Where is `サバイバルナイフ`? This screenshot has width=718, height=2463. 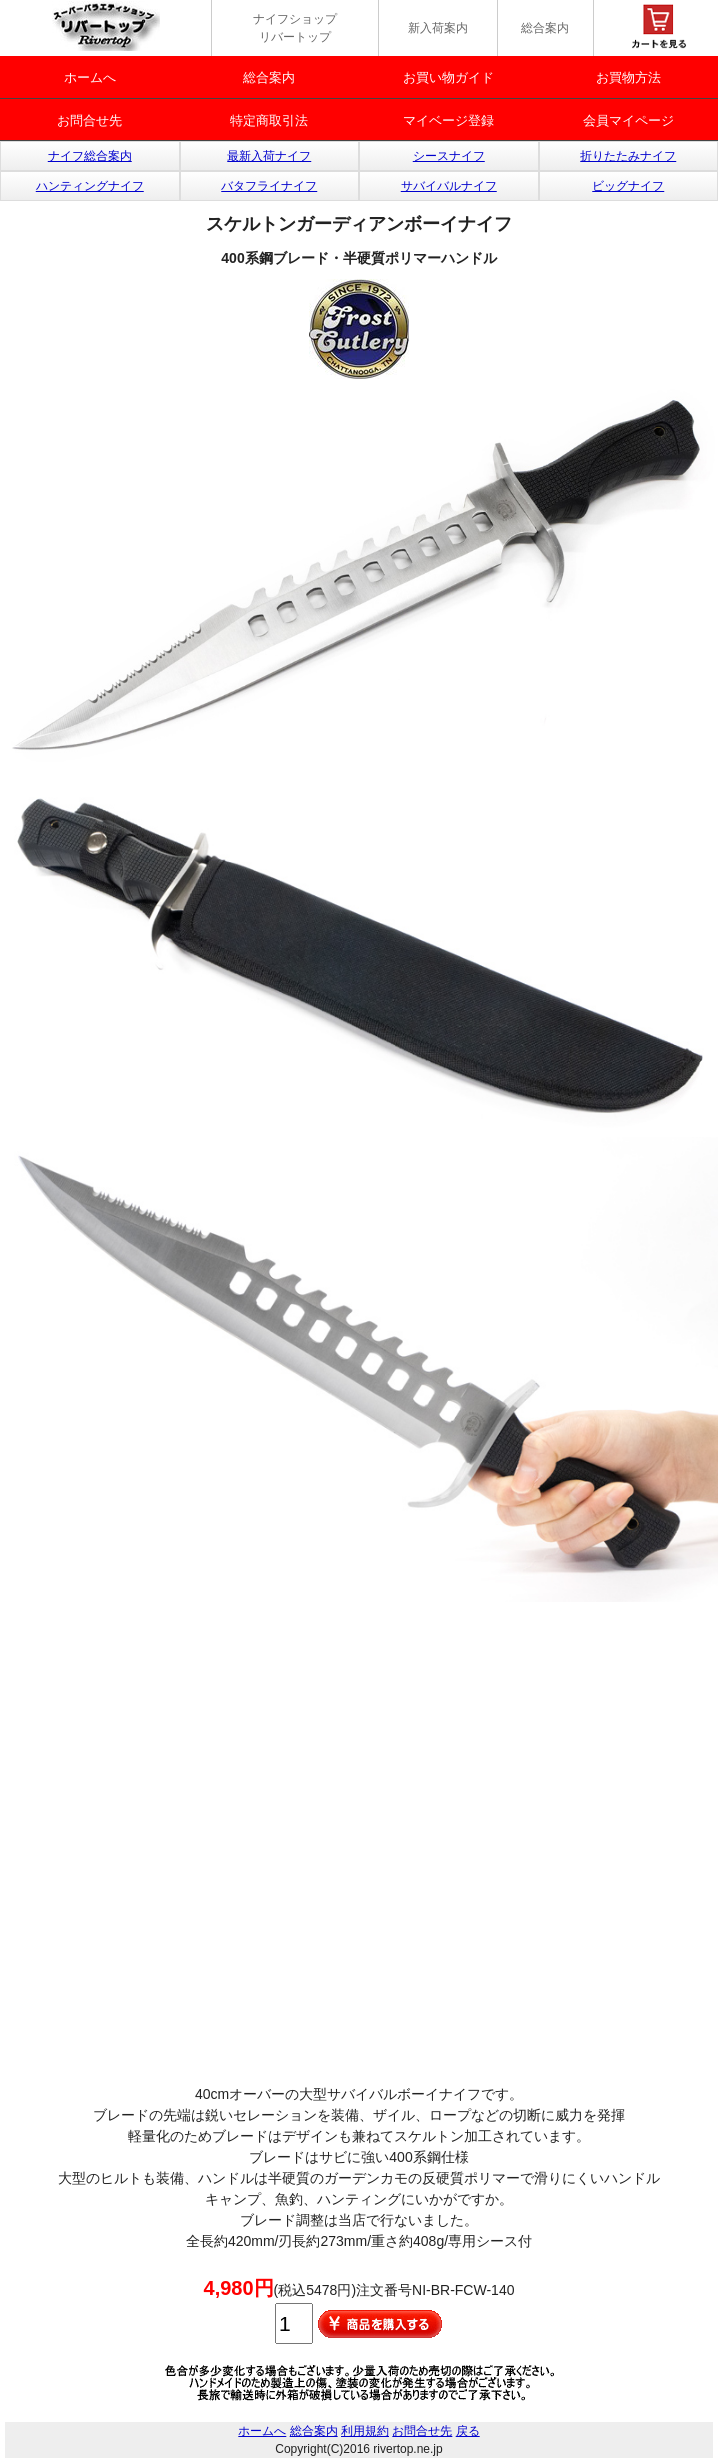
サバイバルナイフ is located at coordinates (449, 186).